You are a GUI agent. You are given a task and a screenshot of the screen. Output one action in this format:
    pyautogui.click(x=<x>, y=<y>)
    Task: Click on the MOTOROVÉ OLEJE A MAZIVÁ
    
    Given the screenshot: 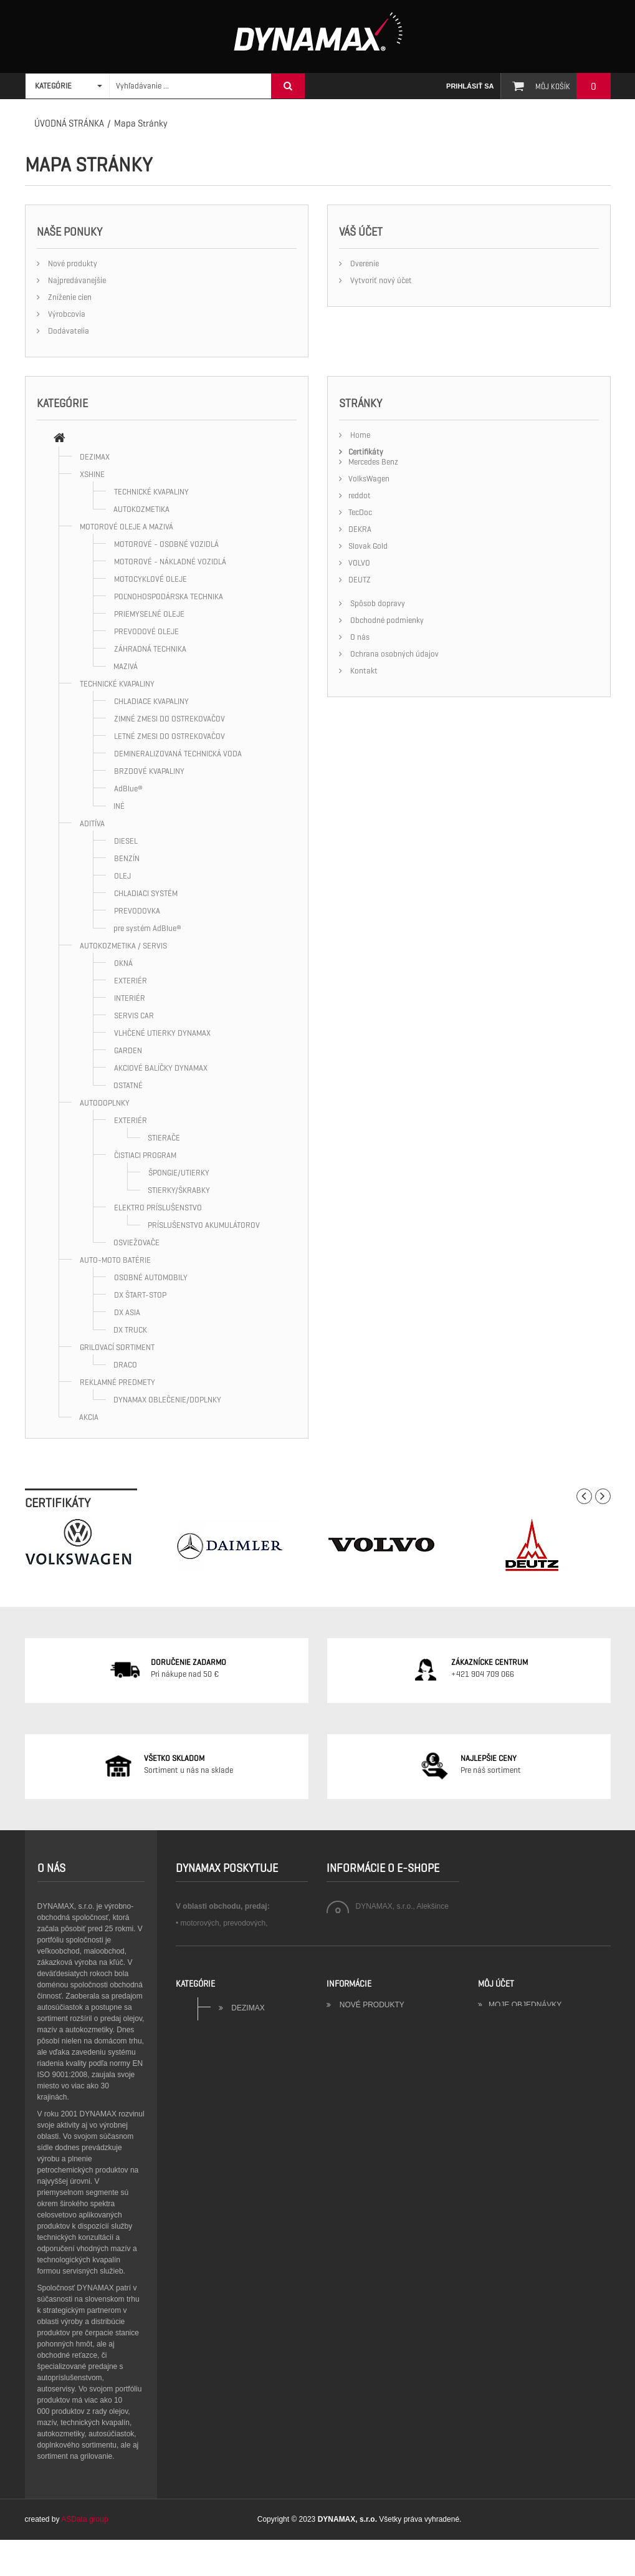 What is the action you would take?
    pyautogui.click(x=126, y=526)
    